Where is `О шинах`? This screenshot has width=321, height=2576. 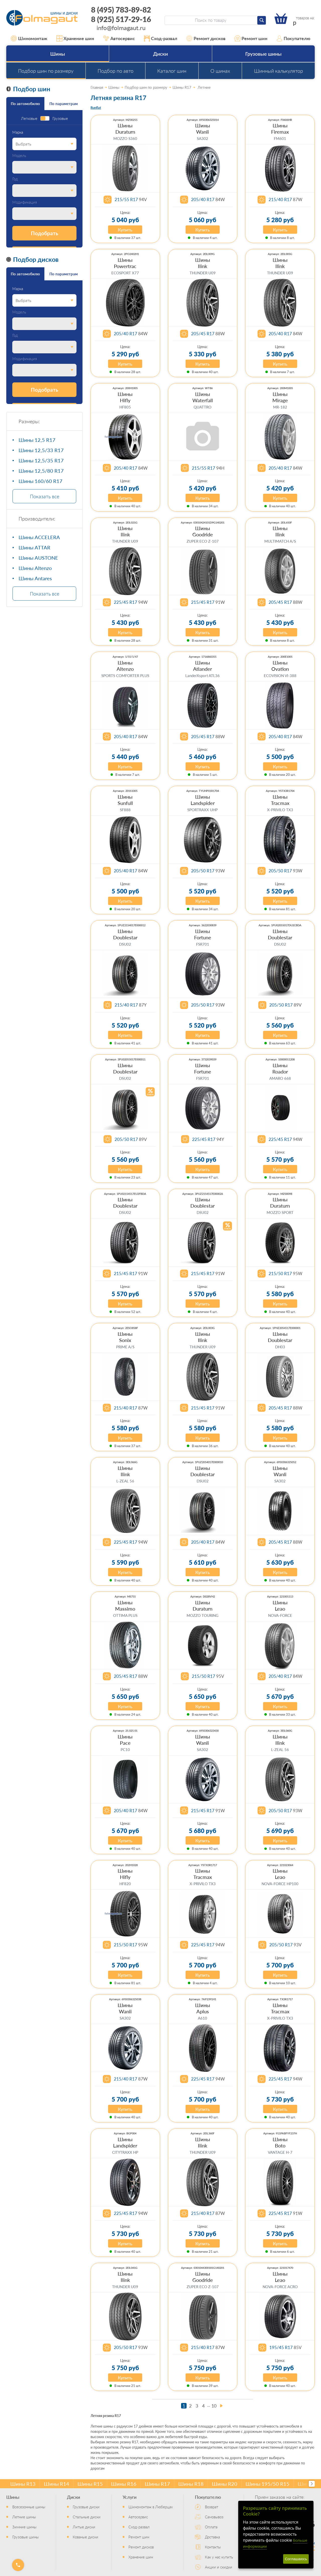 О шинах is located at coordinates (220, 70).